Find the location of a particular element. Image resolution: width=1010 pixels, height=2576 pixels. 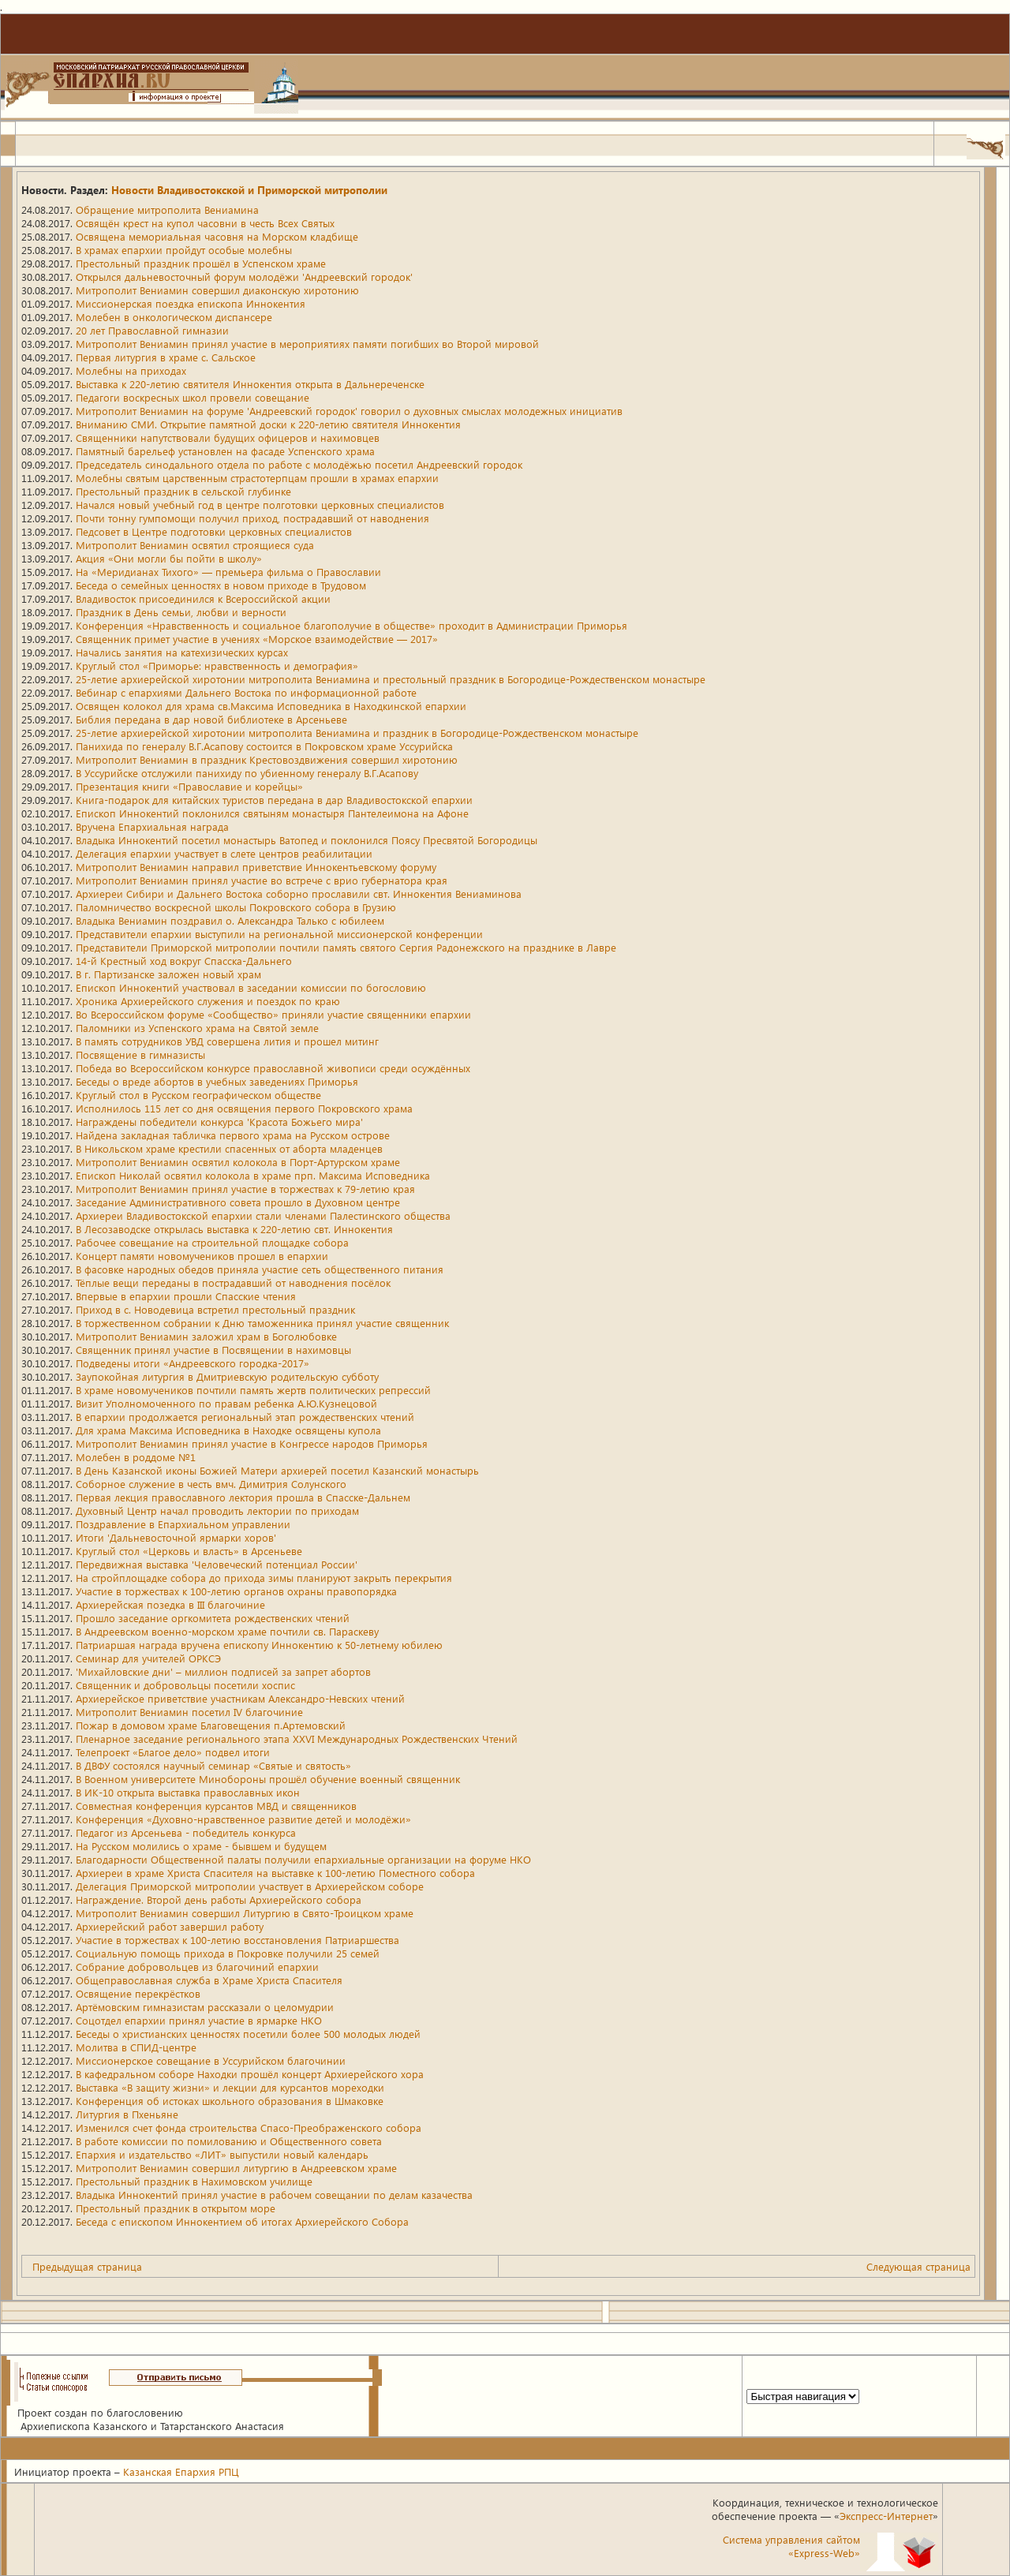

Новости Владивостокской и Приморской митрополии is located at coordinates (249, 189).